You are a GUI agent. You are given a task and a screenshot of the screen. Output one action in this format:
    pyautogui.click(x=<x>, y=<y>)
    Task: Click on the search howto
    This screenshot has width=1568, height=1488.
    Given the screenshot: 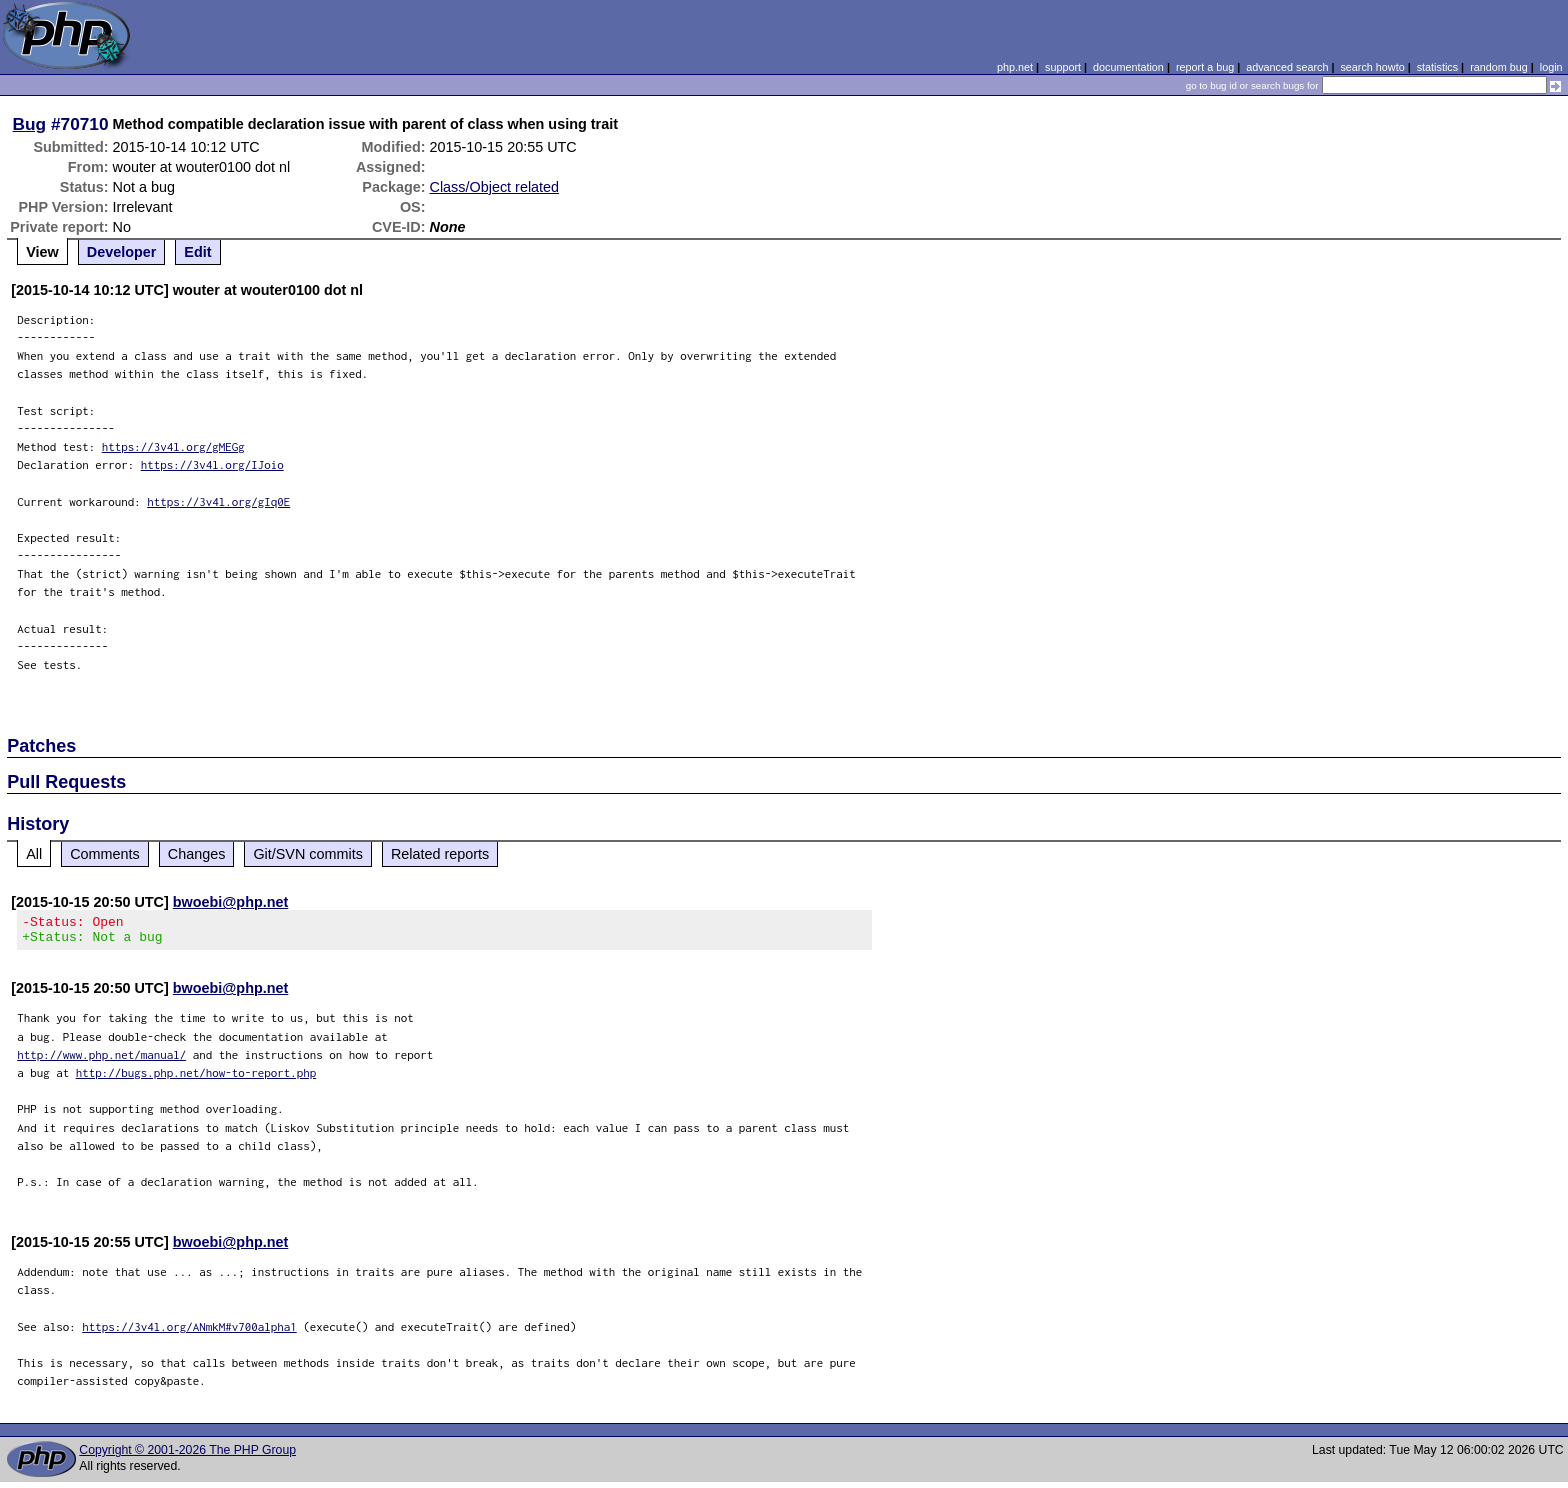 What is the action you would take?
    pyautogui.click(x=1372, y=67)
    